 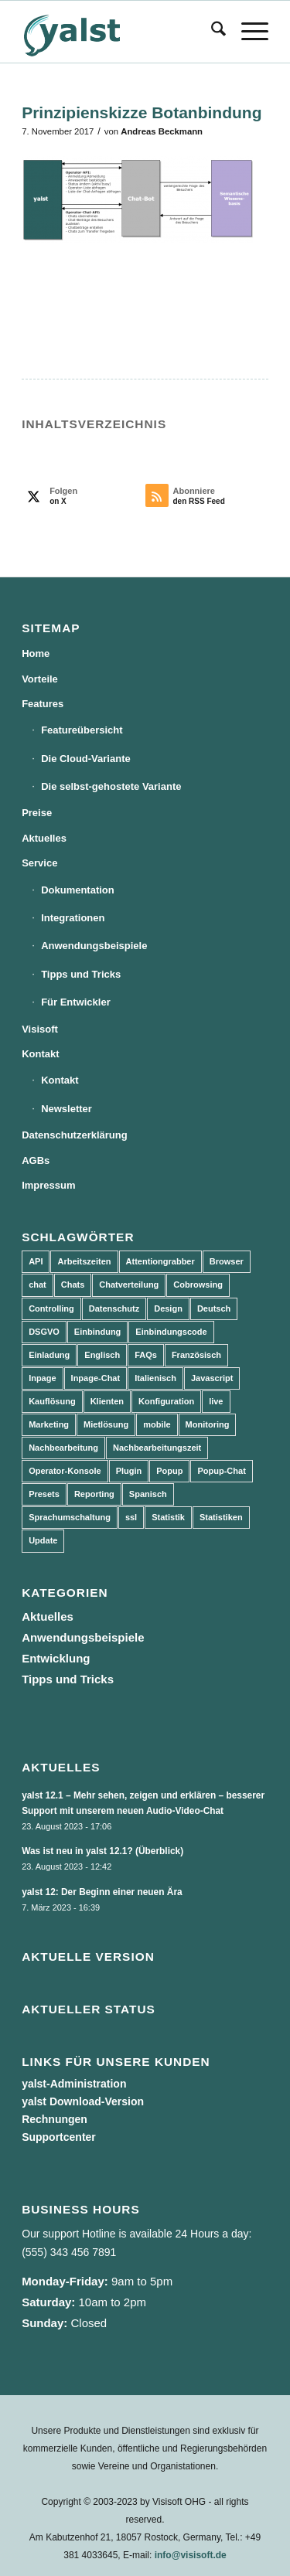 I want to click on Andreas Beckmann, so click(x=162, y=131).